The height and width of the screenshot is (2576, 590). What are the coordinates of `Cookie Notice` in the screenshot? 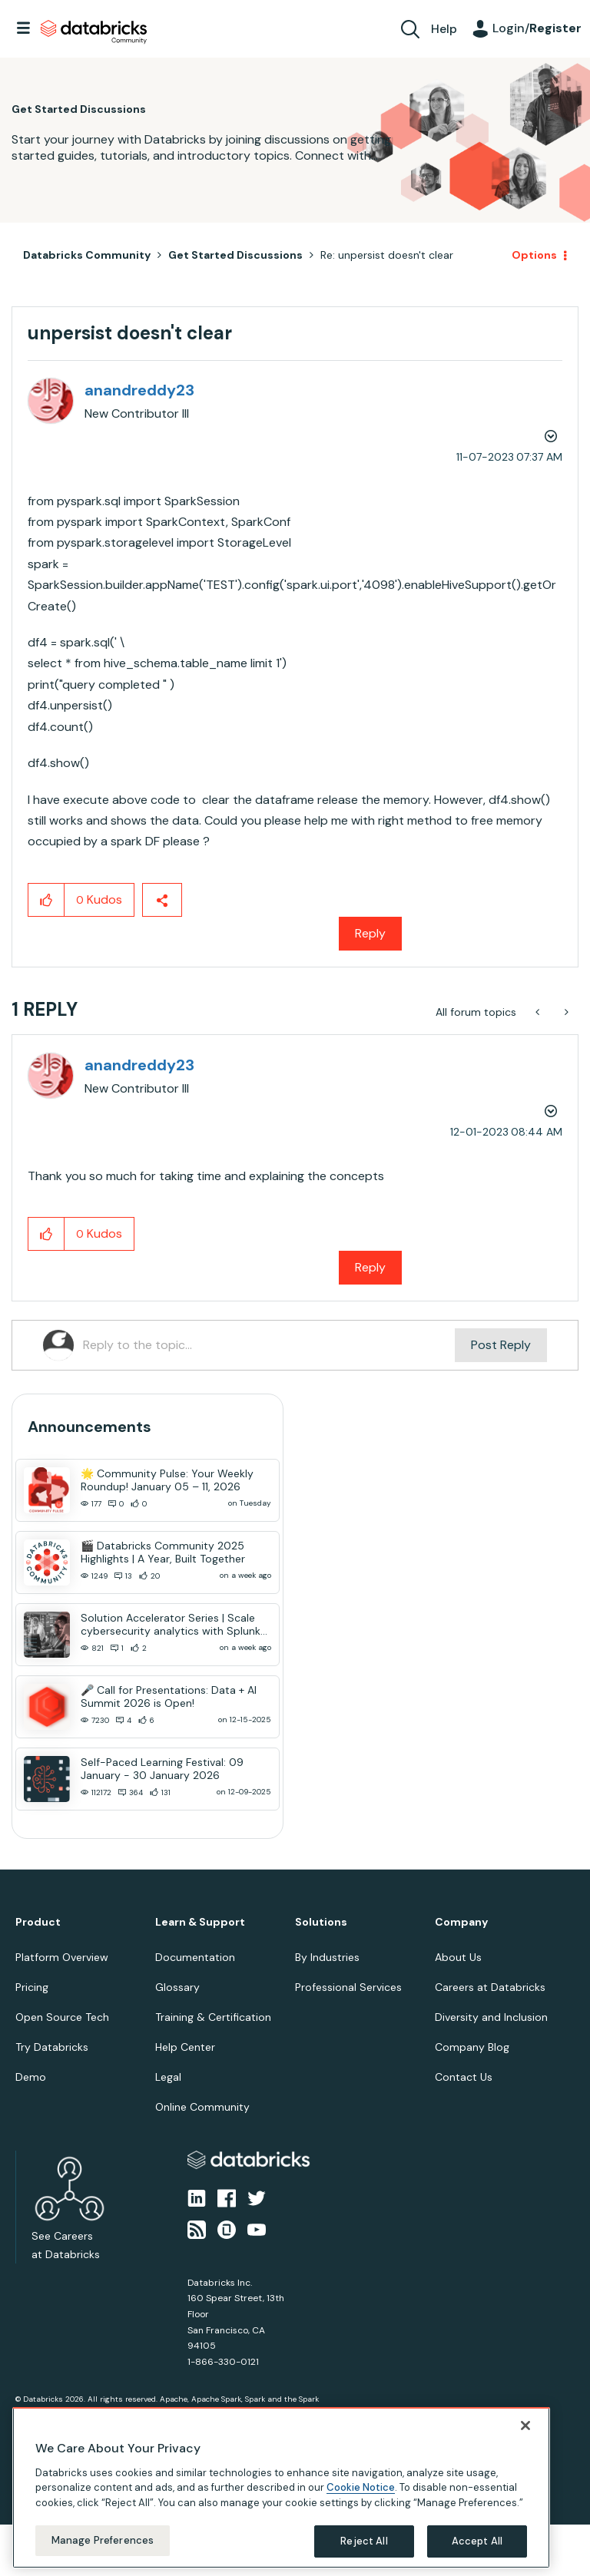 It's located at (360, 2487).